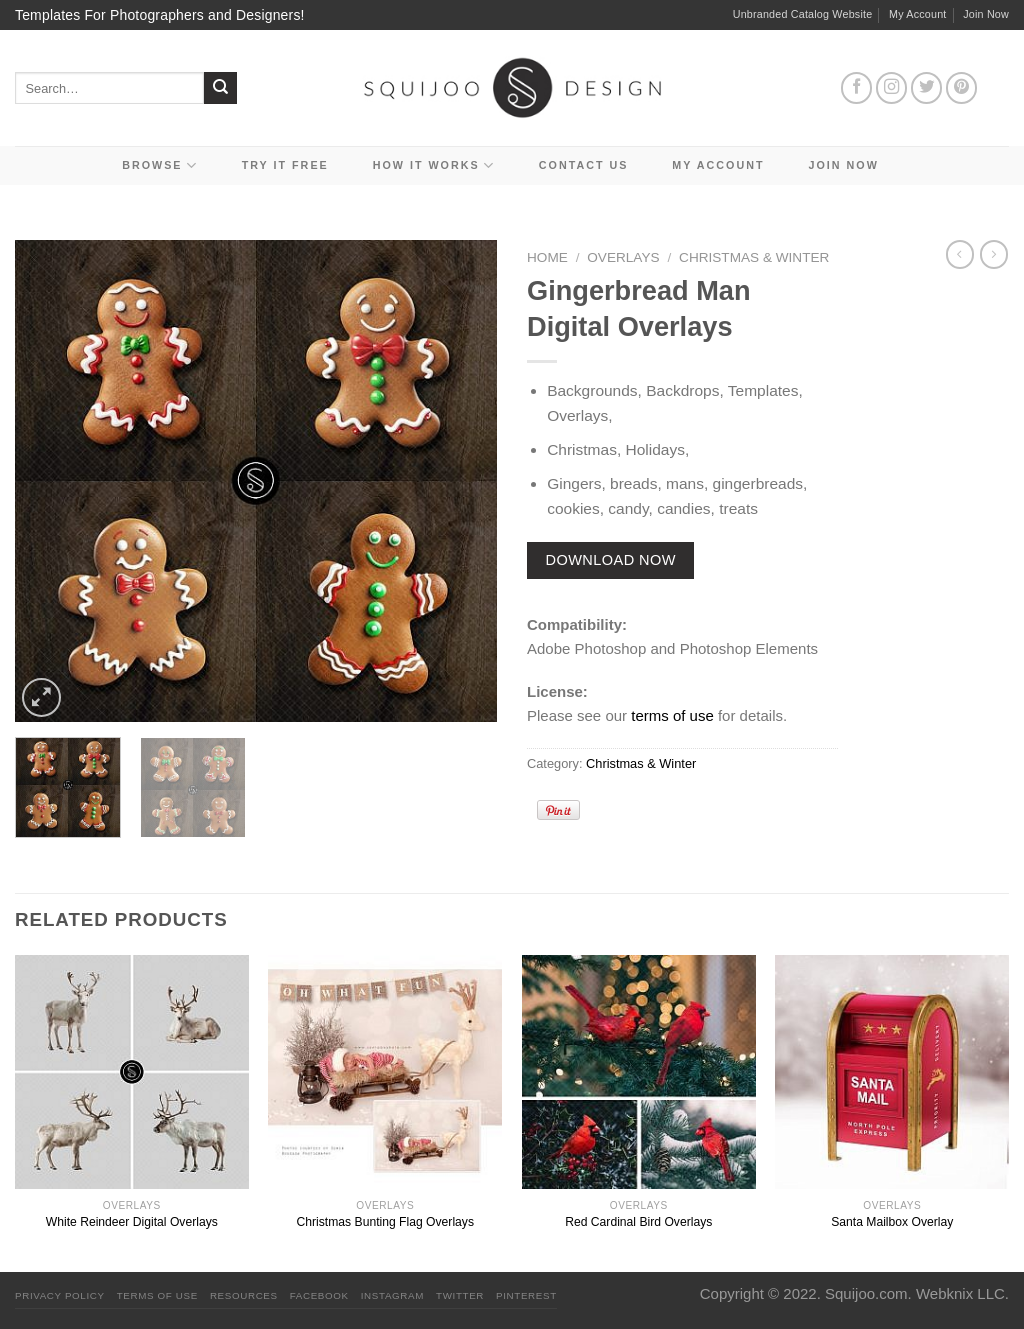 This screenshot has width=1024, height=1329. I want to click on Terms Of Use, so click(157, 1295).